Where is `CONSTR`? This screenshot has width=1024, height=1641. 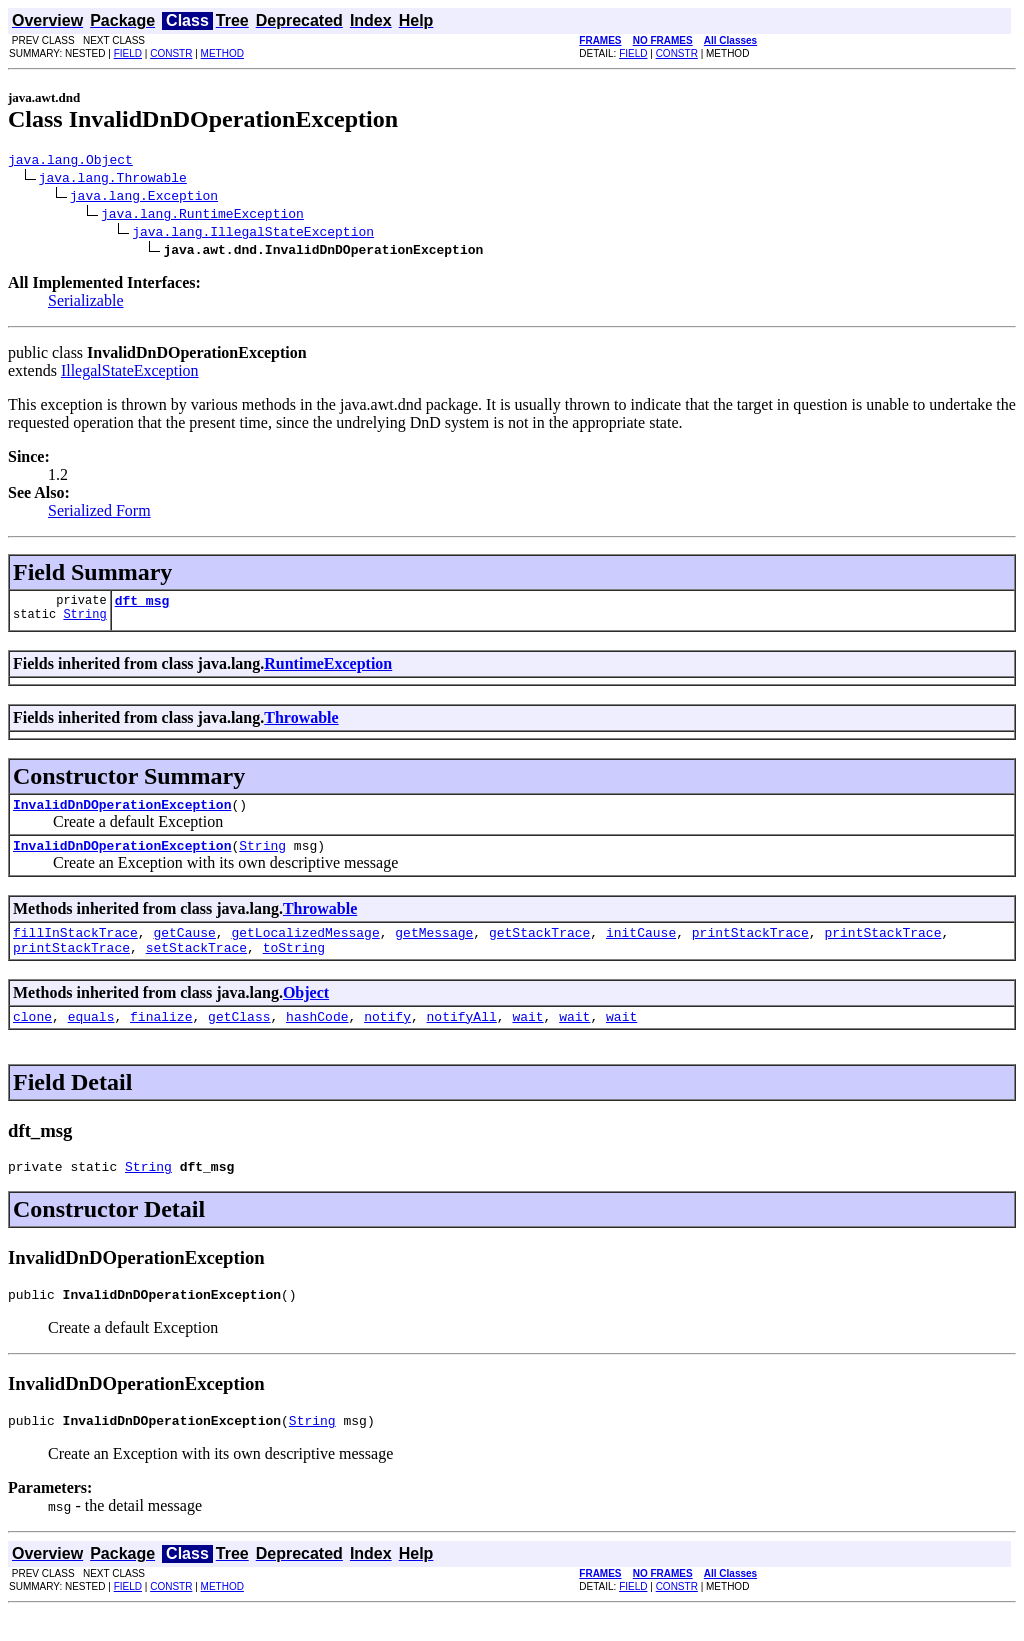
CONSTR is located at coordinates (171, 53).